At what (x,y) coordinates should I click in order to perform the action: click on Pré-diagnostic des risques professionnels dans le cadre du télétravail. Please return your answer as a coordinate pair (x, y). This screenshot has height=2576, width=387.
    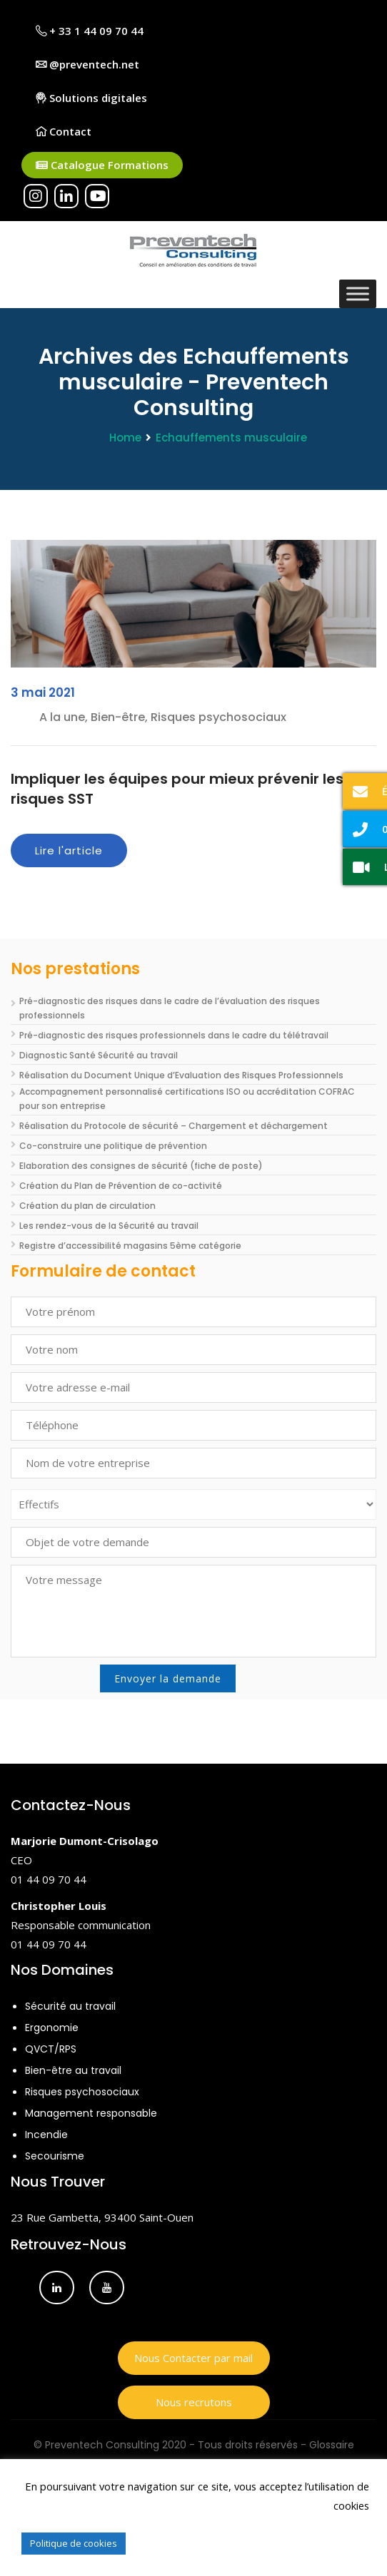
    Looking at the image, I should click on (173, 1035).